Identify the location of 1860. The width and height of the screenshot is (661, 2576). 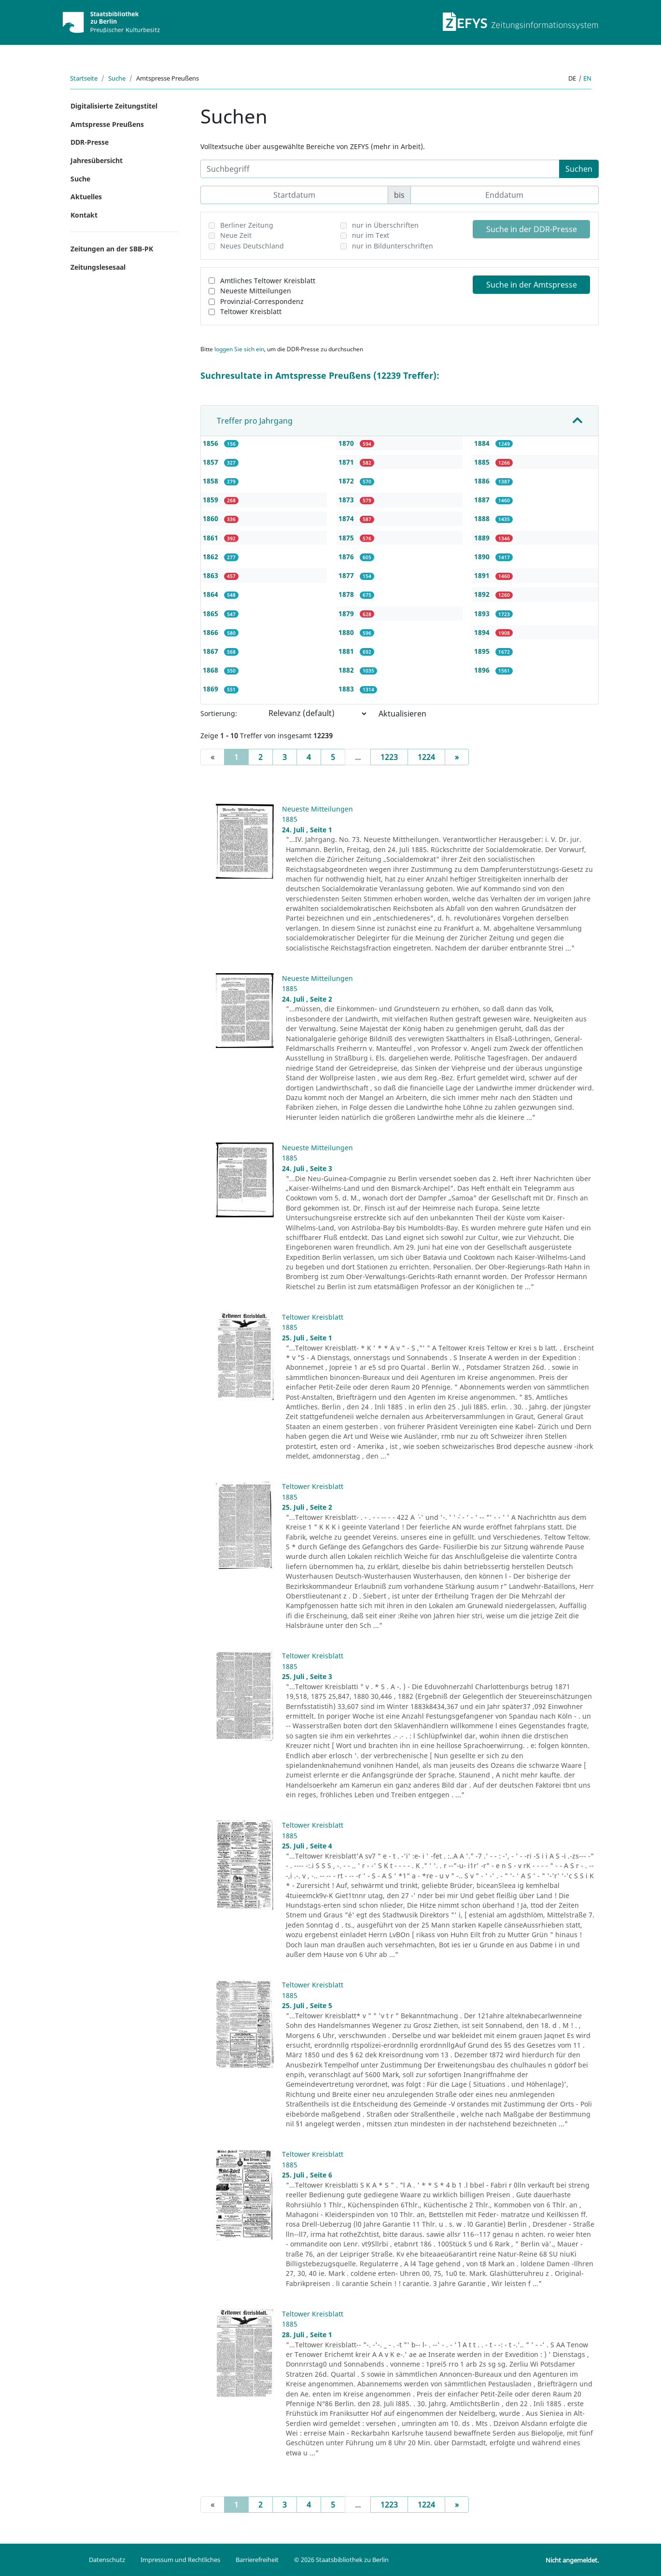
(211, 518).